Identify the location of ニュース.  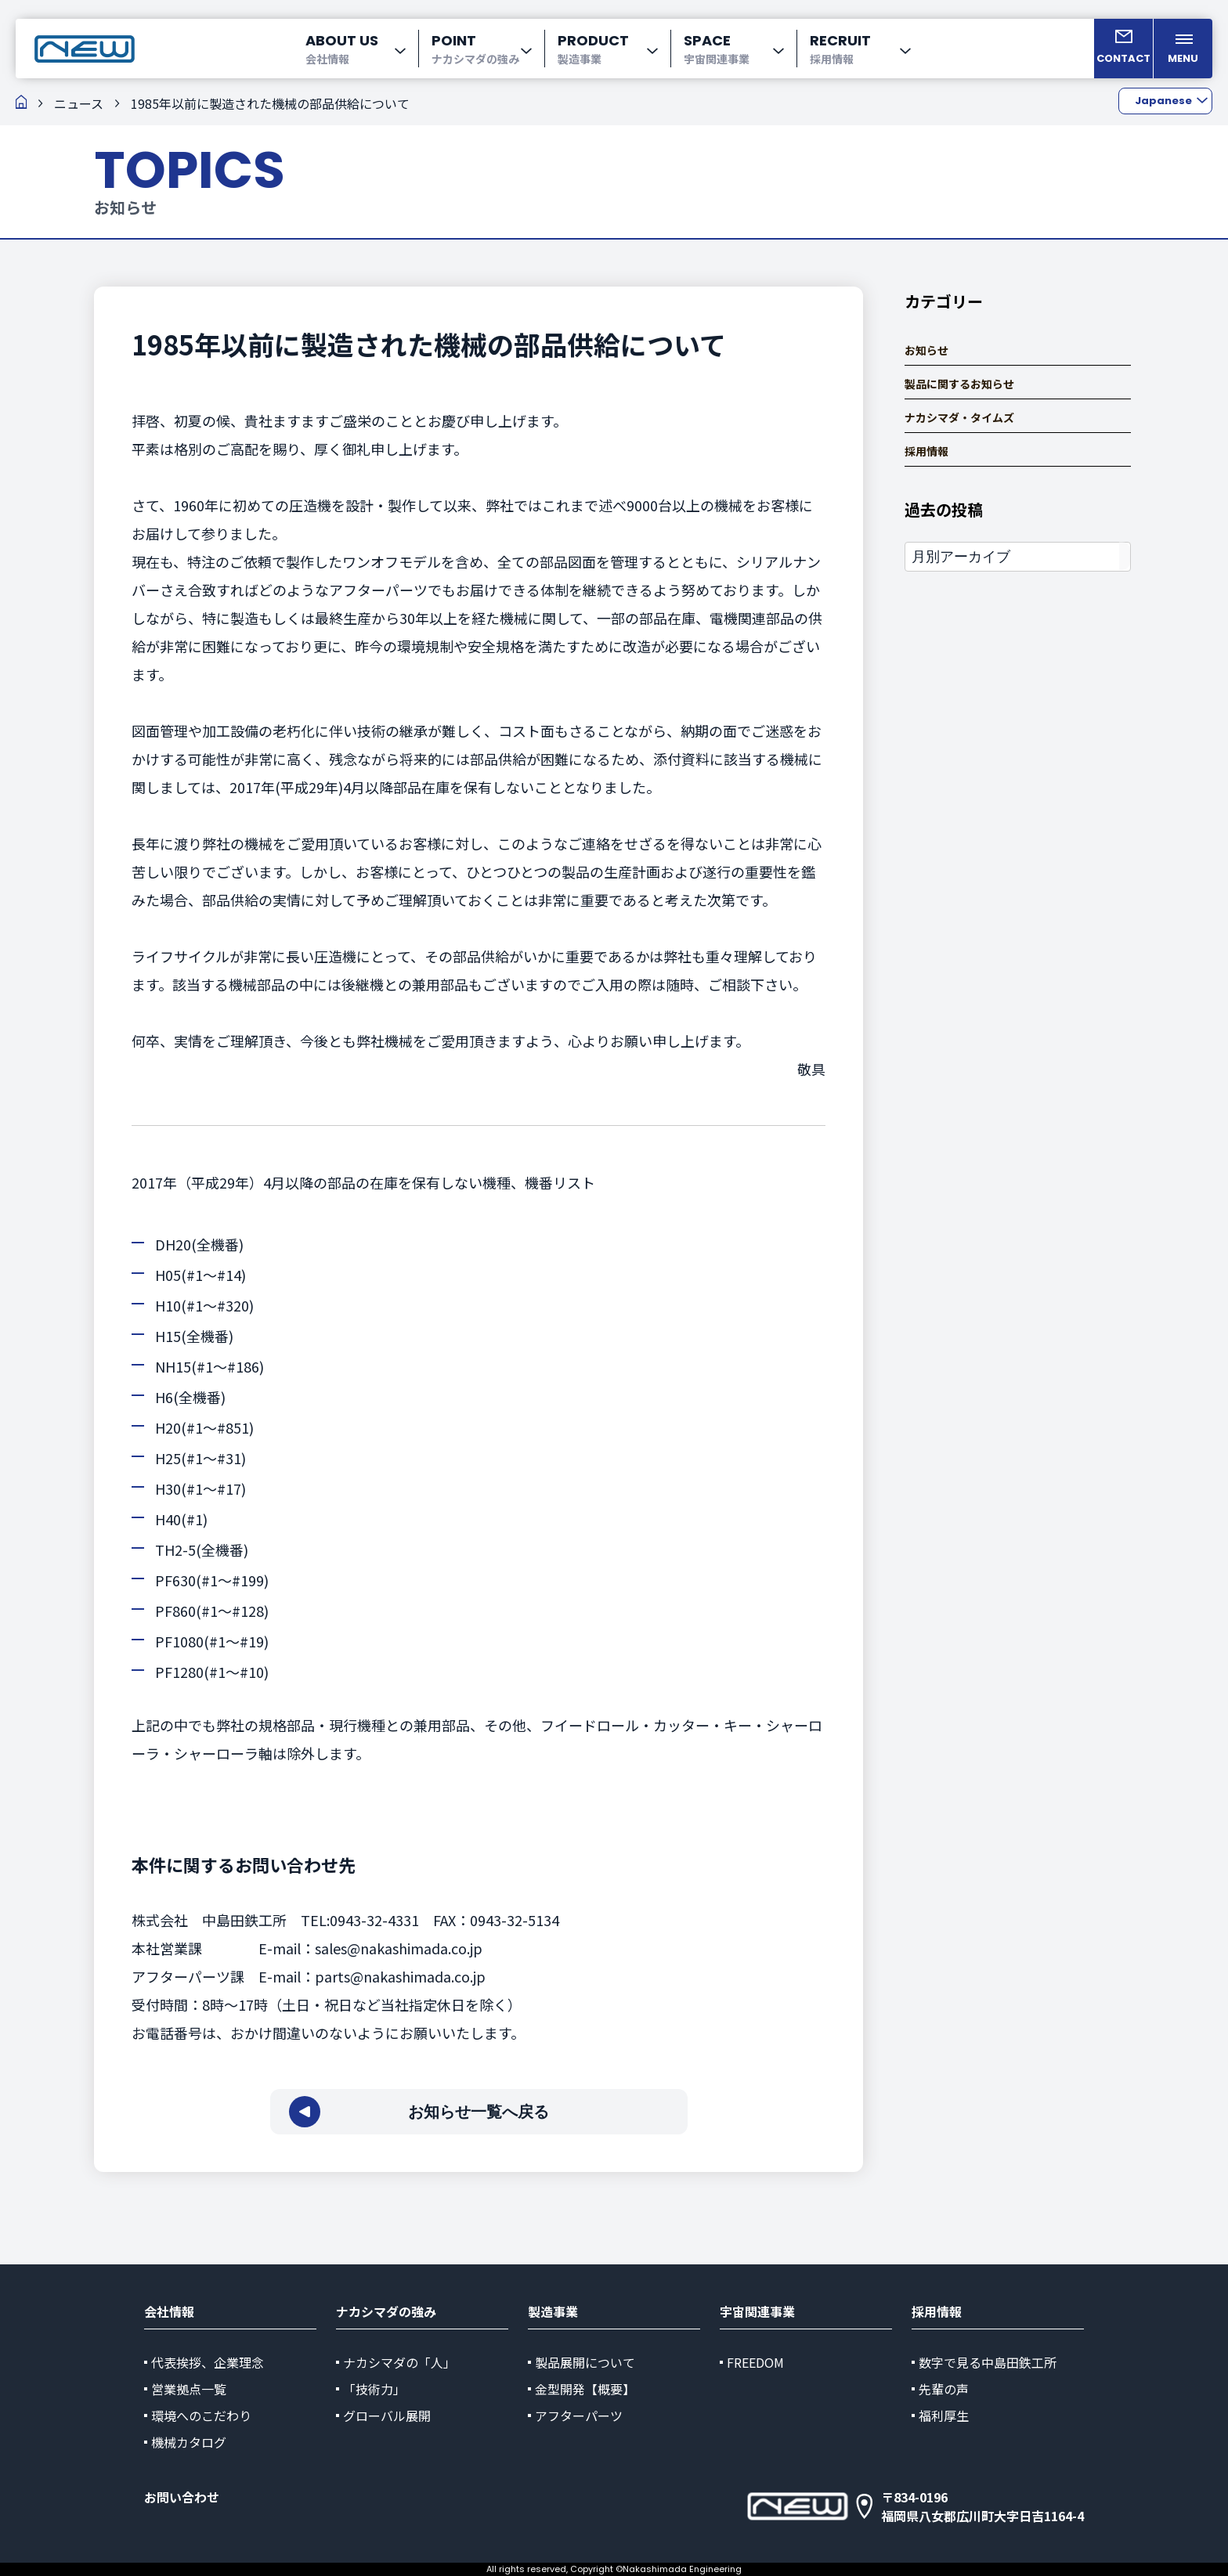
(78, 103).